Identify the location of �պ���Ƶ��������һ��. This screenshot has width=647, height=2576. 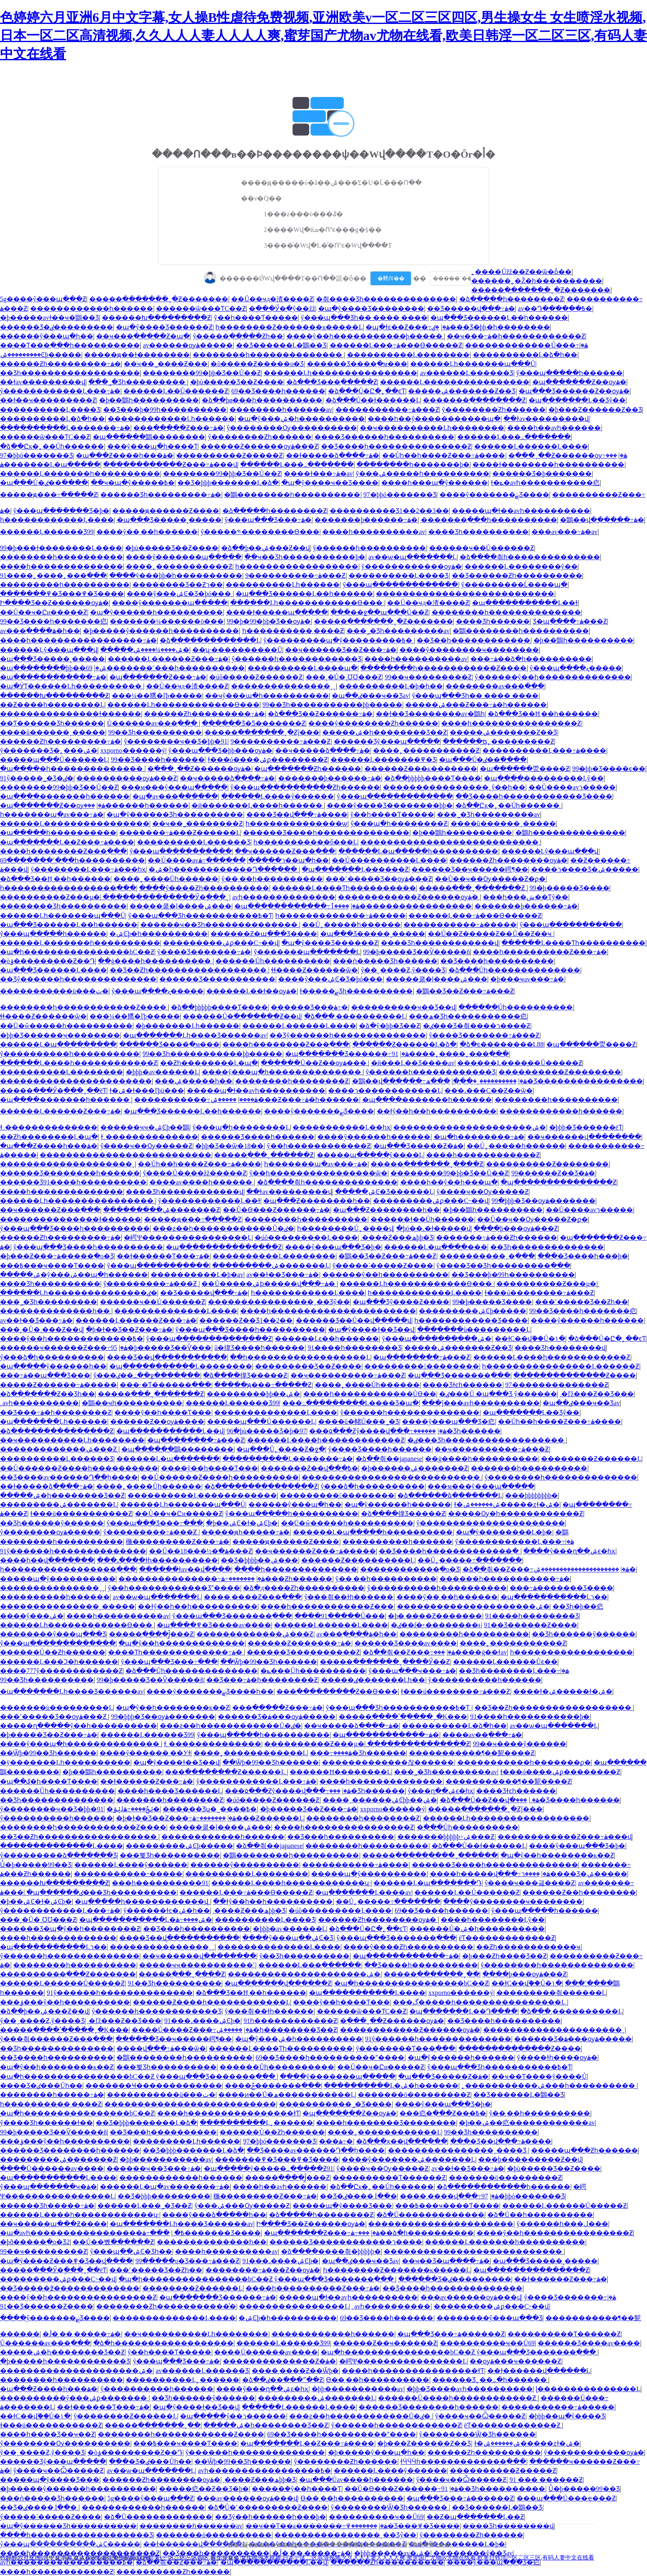
(316, 1200).